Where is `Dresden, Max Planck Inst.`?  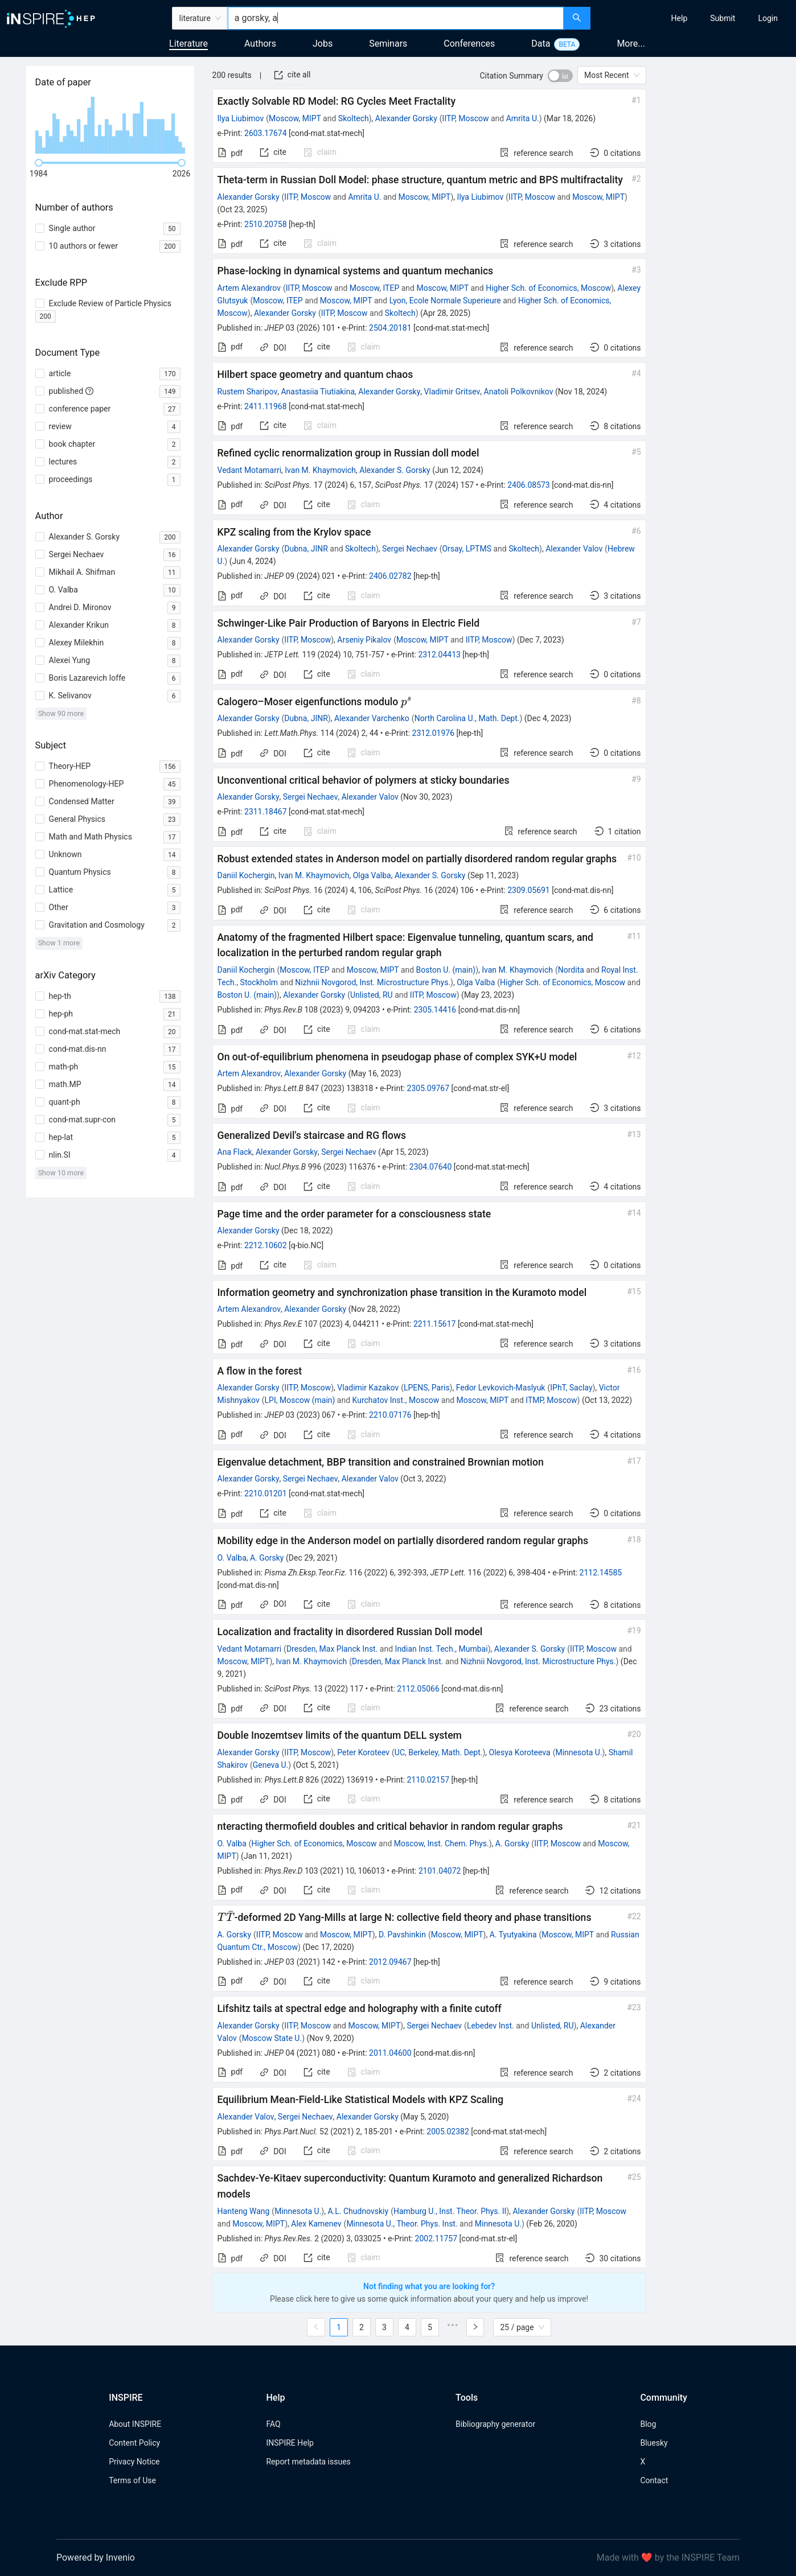
Dresden, Max Planck Inst. is located at coordinates (332, 1648).